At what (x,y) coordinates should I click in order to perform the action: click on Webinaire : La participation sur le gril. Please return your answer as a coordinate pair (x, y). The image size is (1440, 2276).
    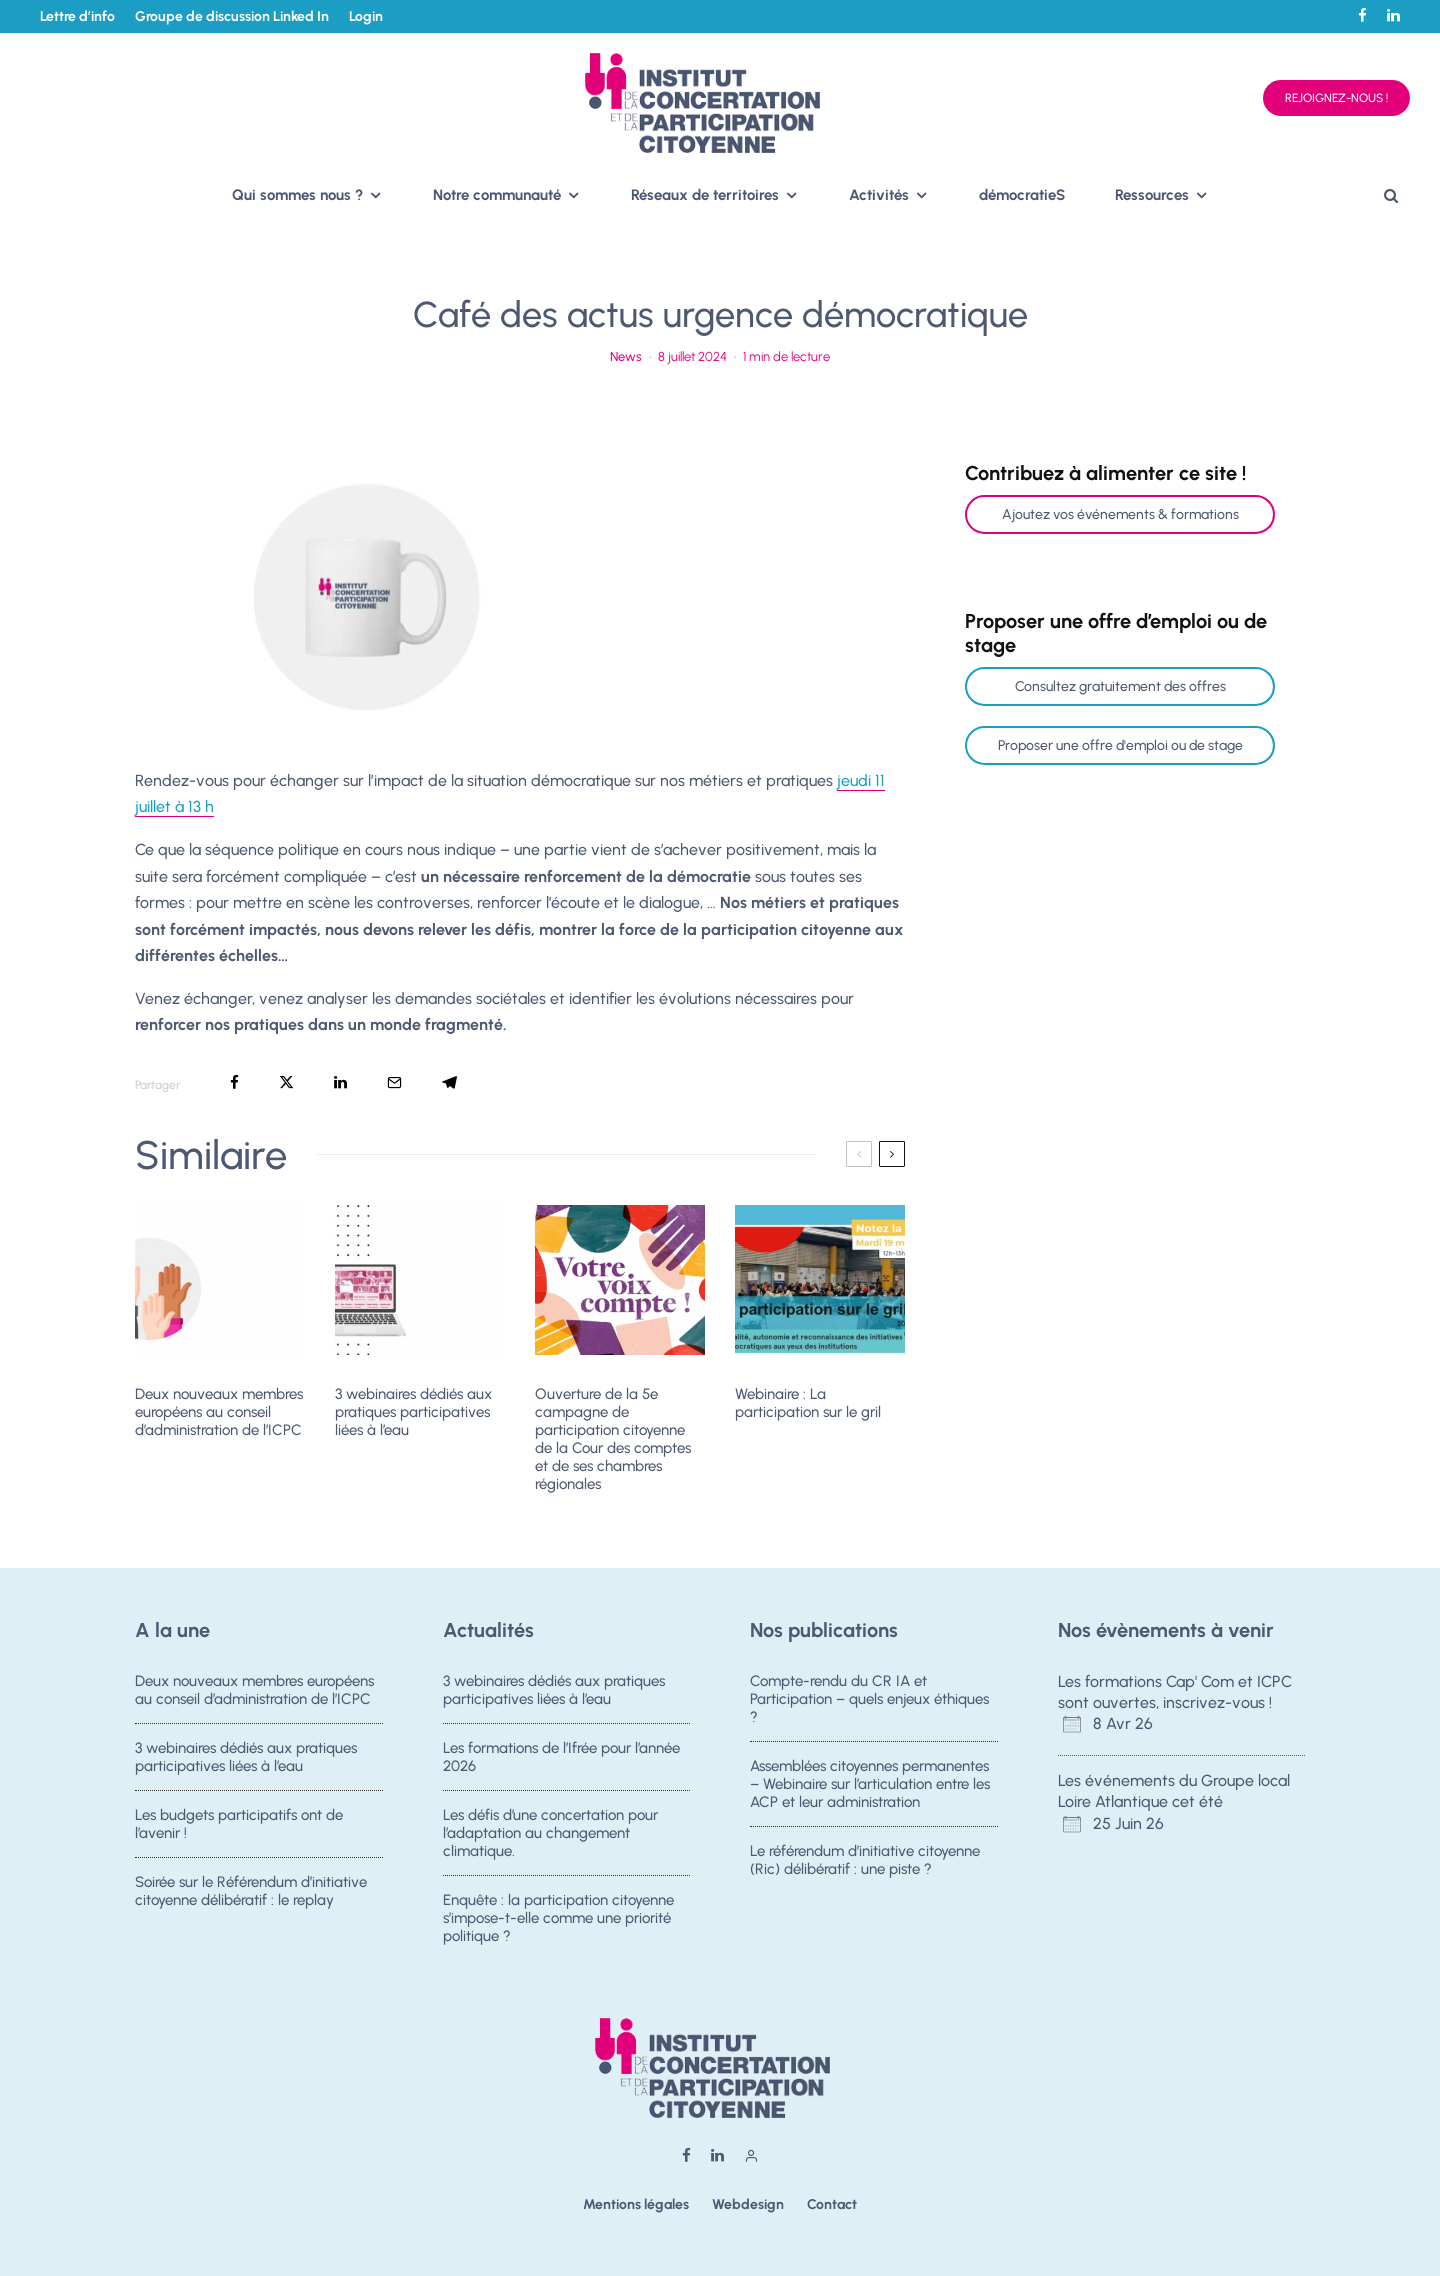
    Looking at the image, I should click on (808, 1403).